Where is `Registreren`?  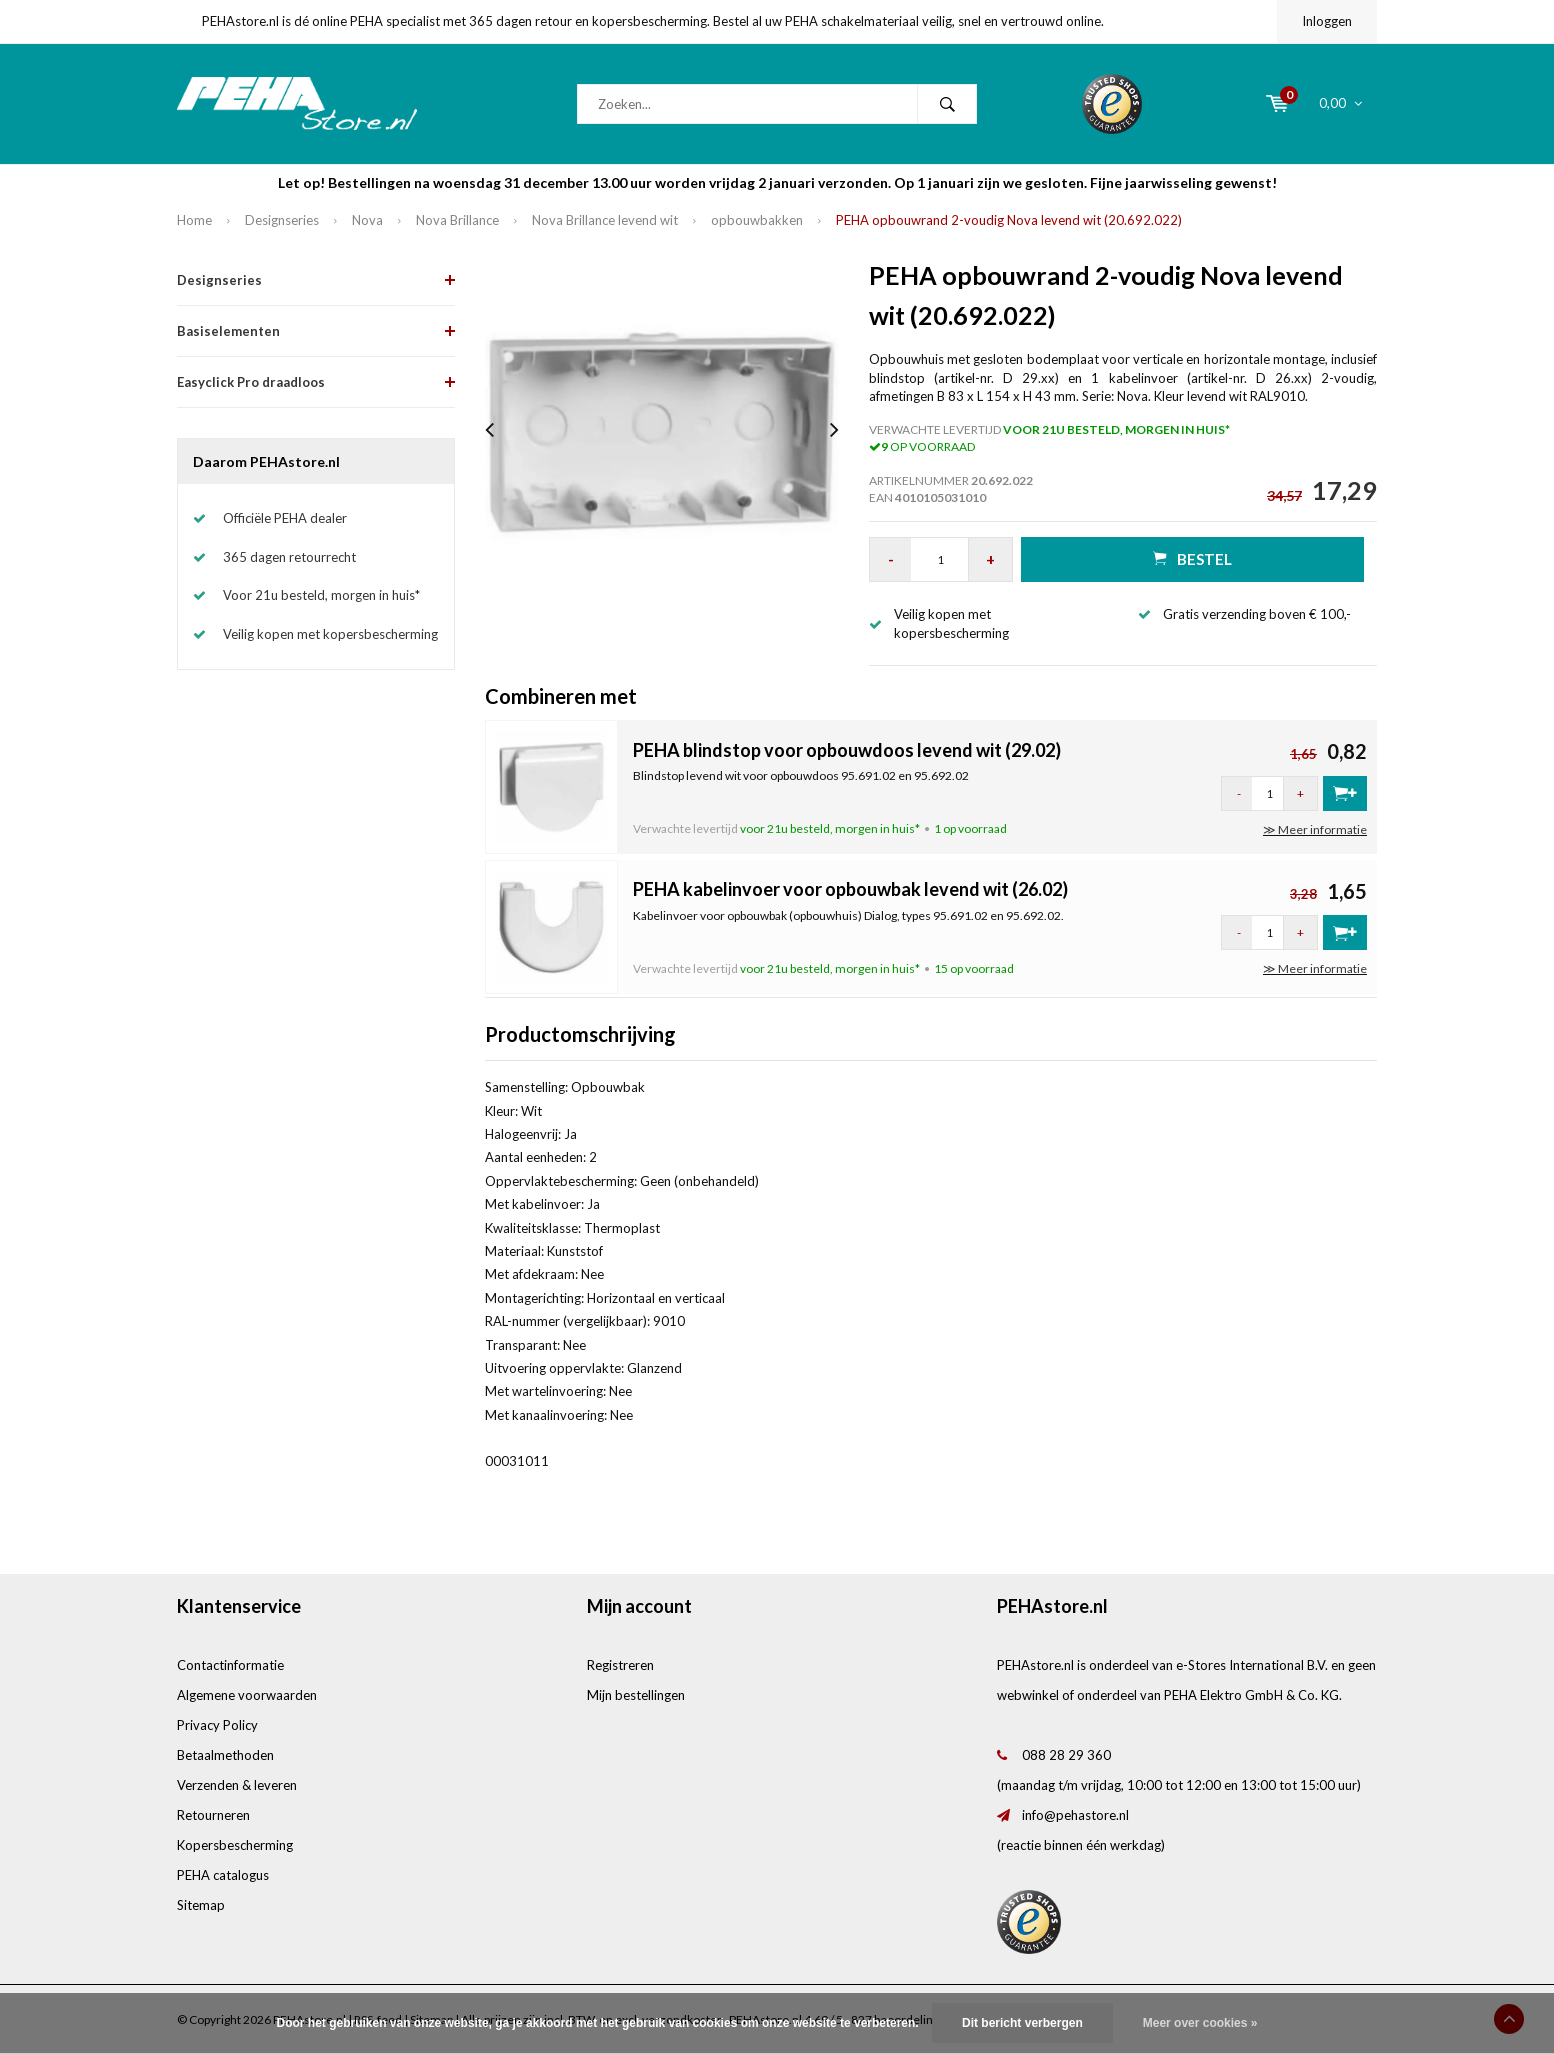 Registreren is located at coordinates (620, 1665).